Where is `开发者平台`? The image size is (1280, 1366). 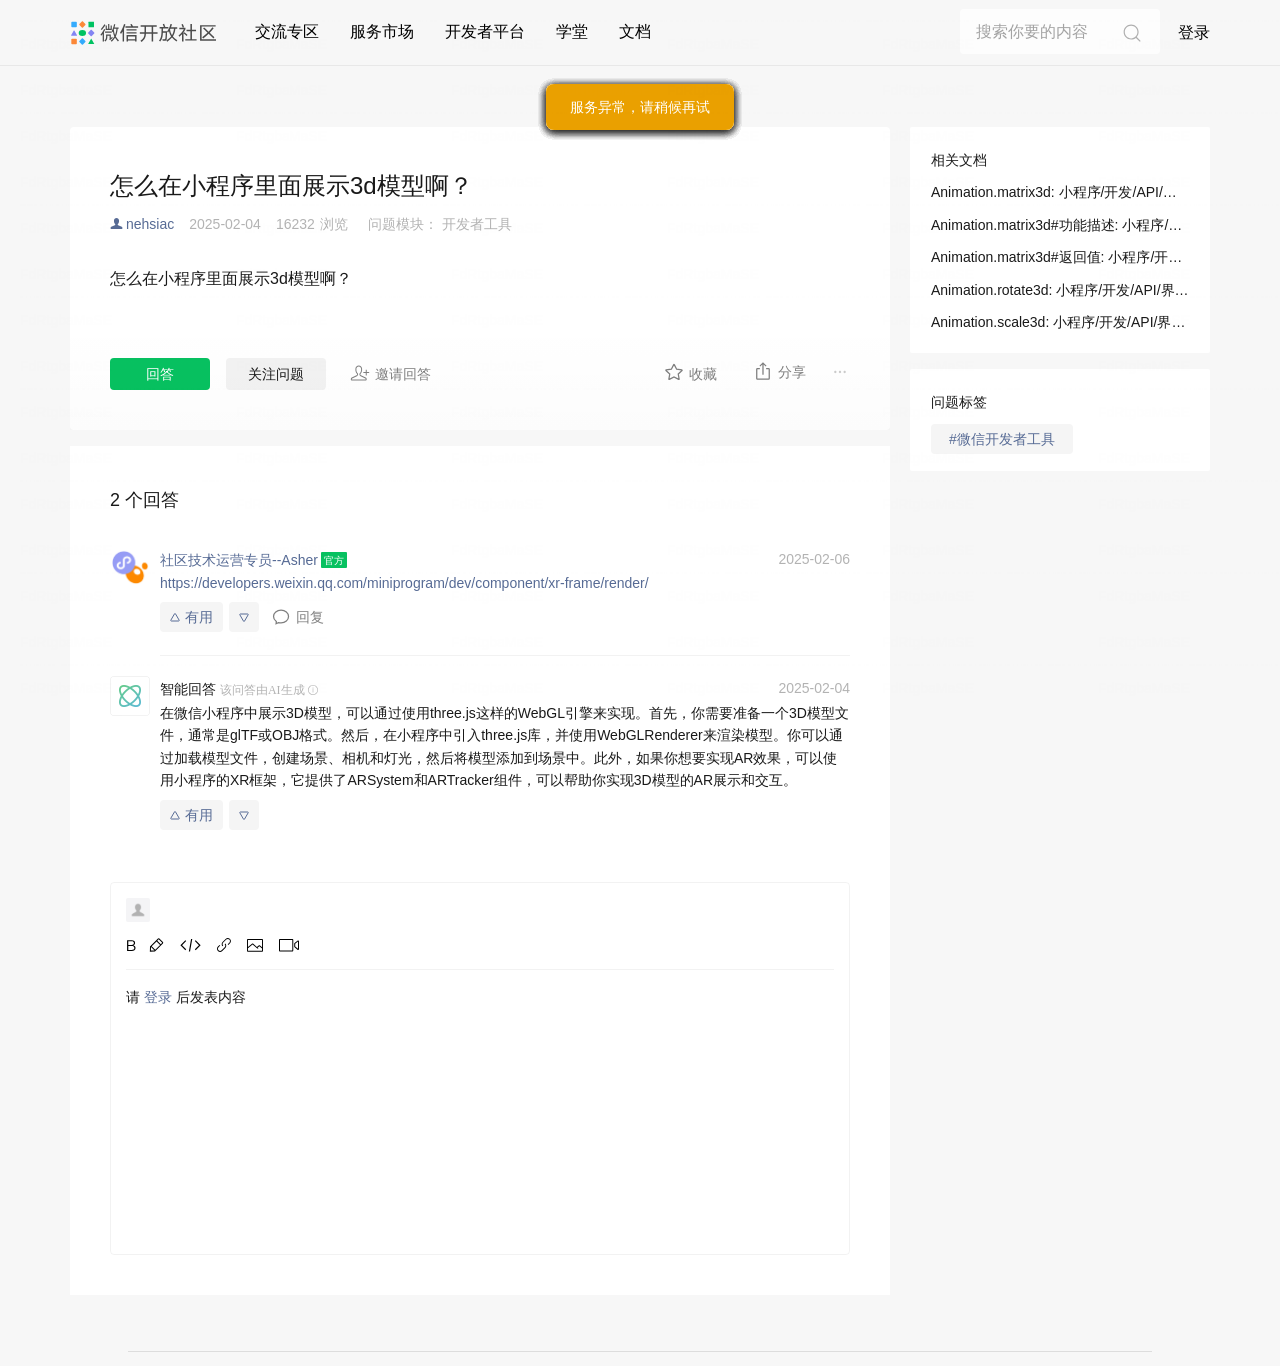 开发者平台 is located at coordinates (485, 31).